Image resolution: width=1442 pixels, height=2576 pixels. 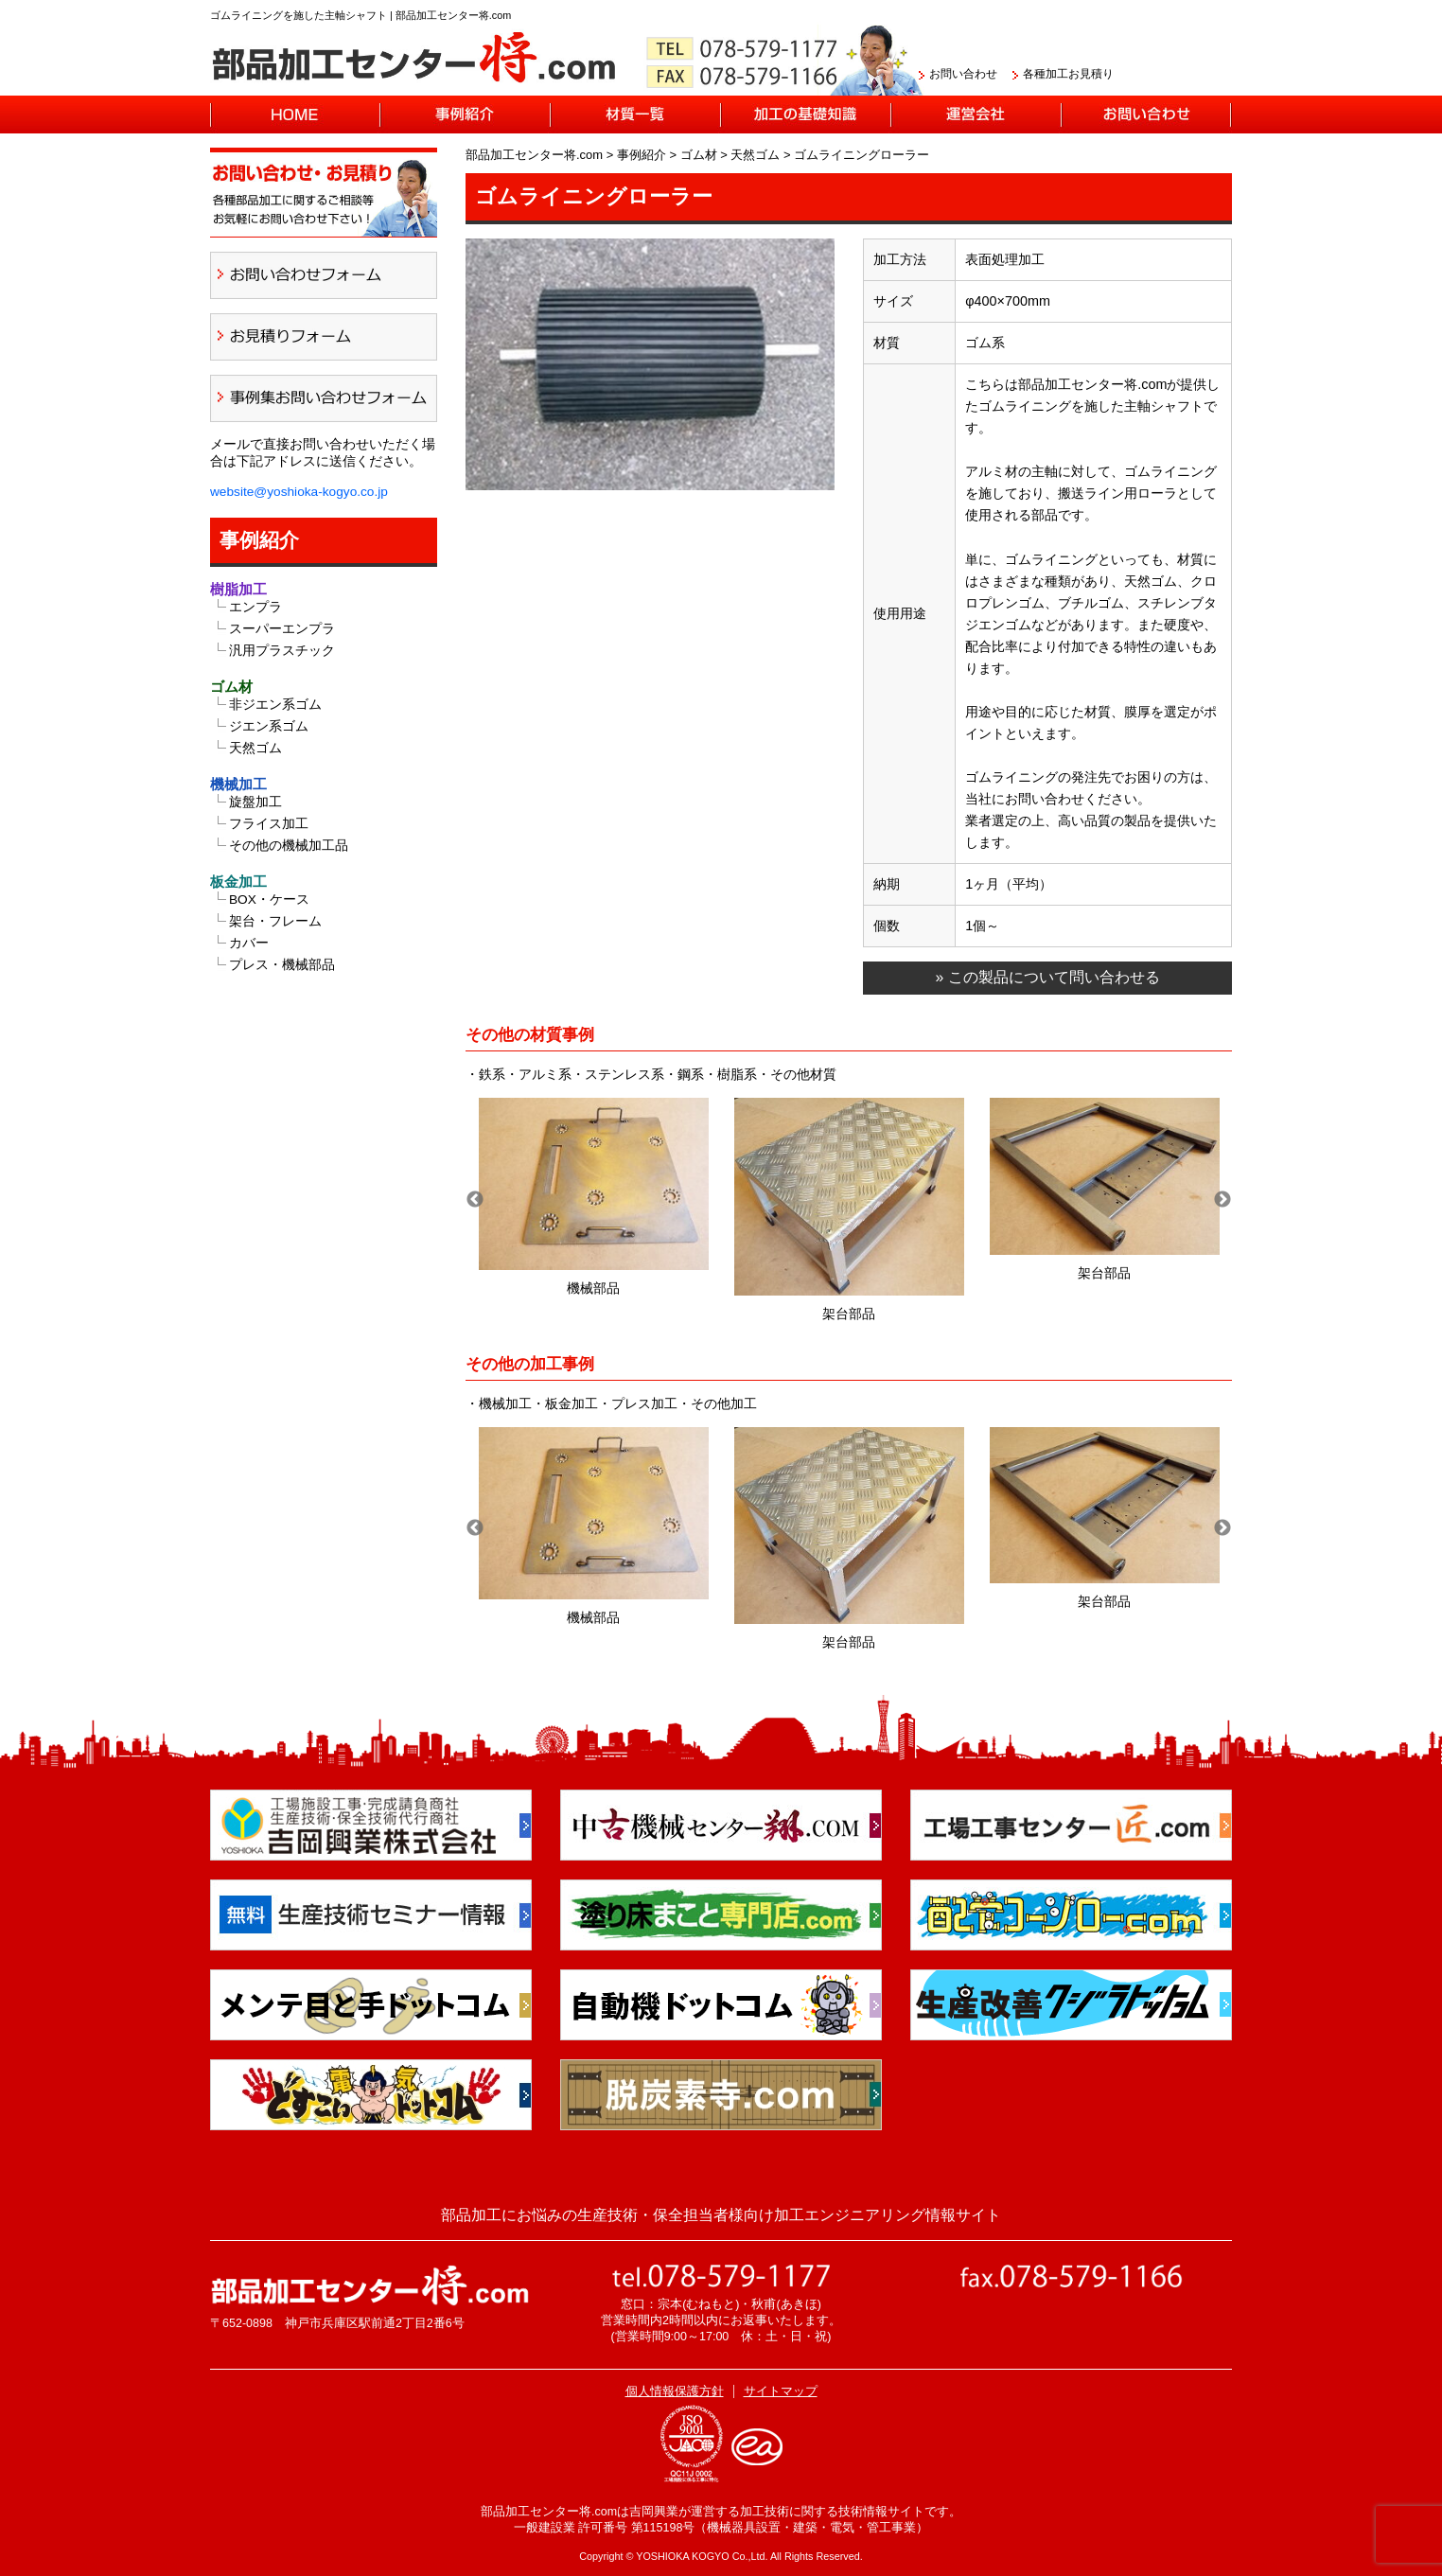 I want to click on 板金加工, so click(x=238, y=881).